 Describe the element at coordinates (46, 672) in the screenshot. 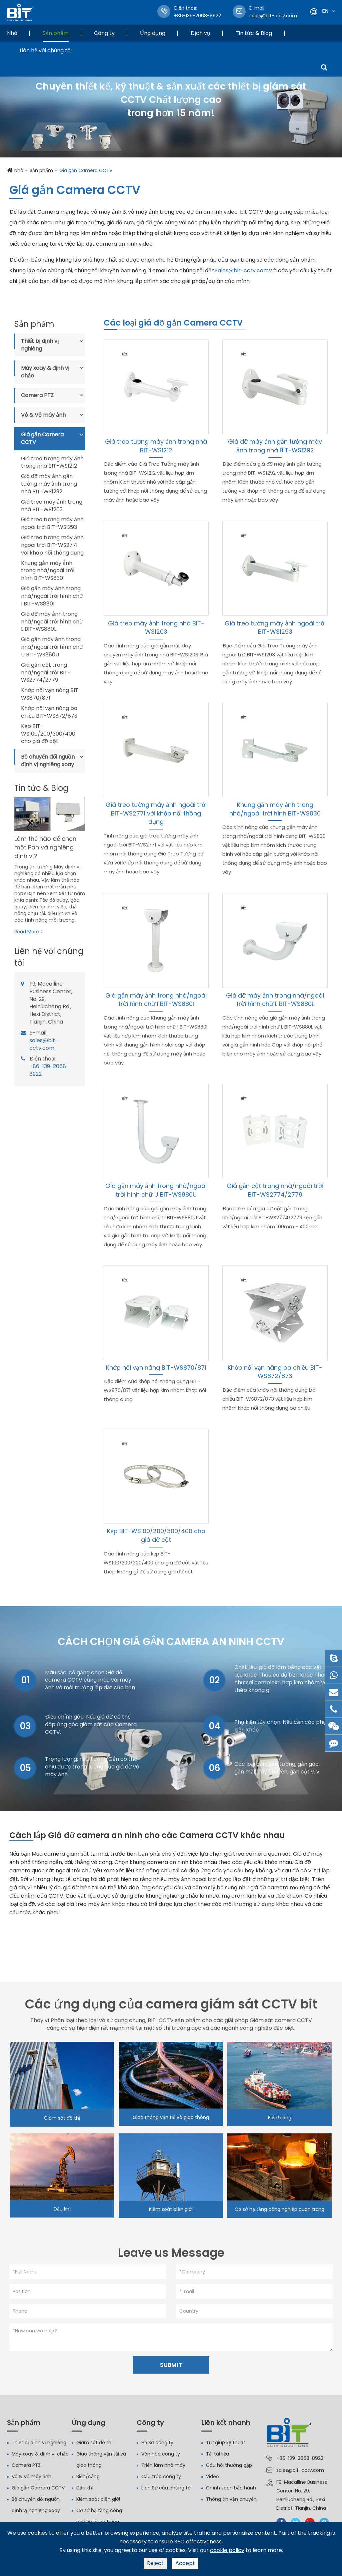

I see `Giá gắn cột trong nhà/ngoài trời BIT-WS2774/2779` at that location.